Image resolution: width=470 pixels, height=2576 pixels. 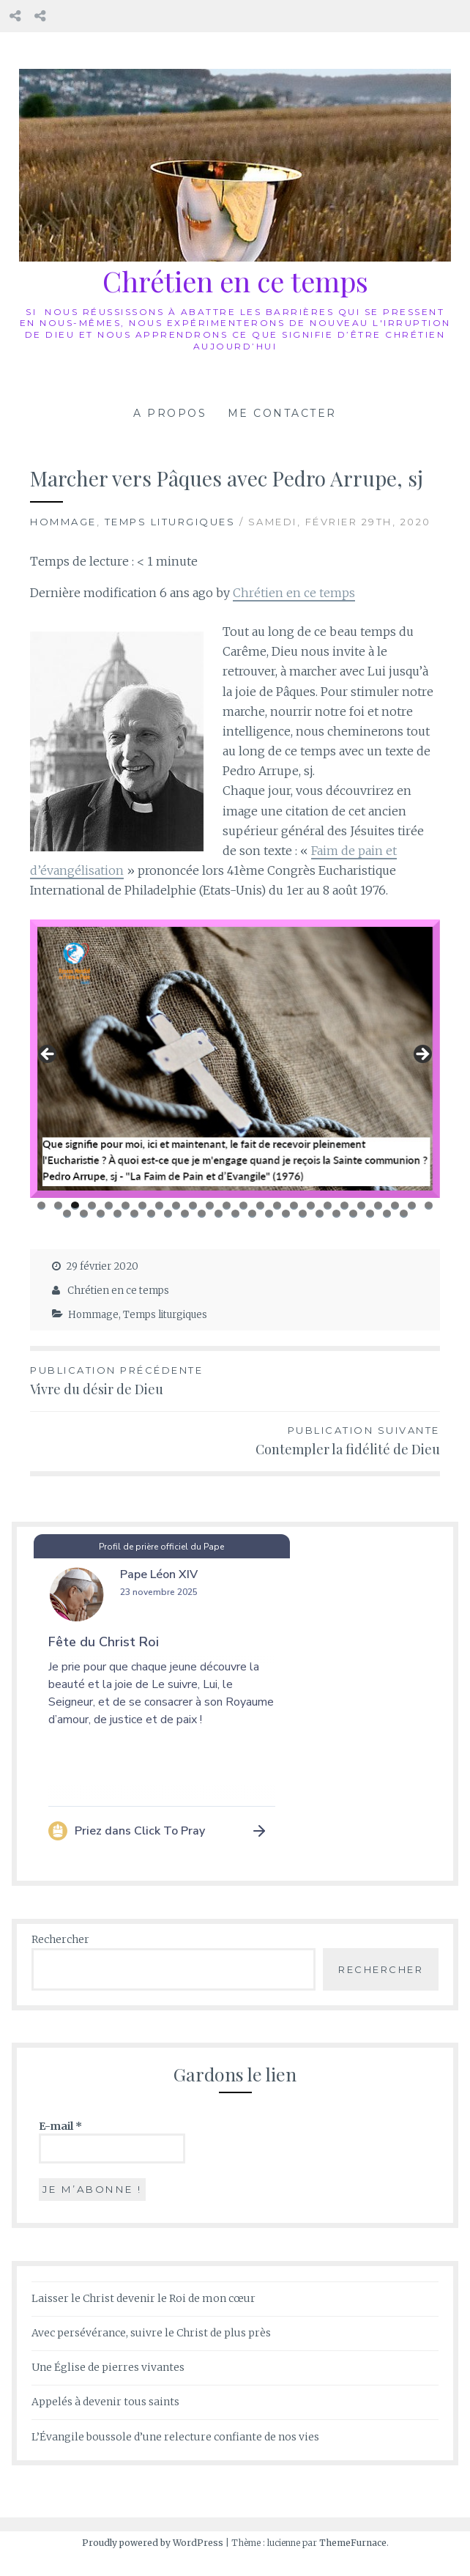 What do you see at coordinates (336, 1214) in the screenshot?
I see `41 [tab]` at bounding box center [336, 1214].